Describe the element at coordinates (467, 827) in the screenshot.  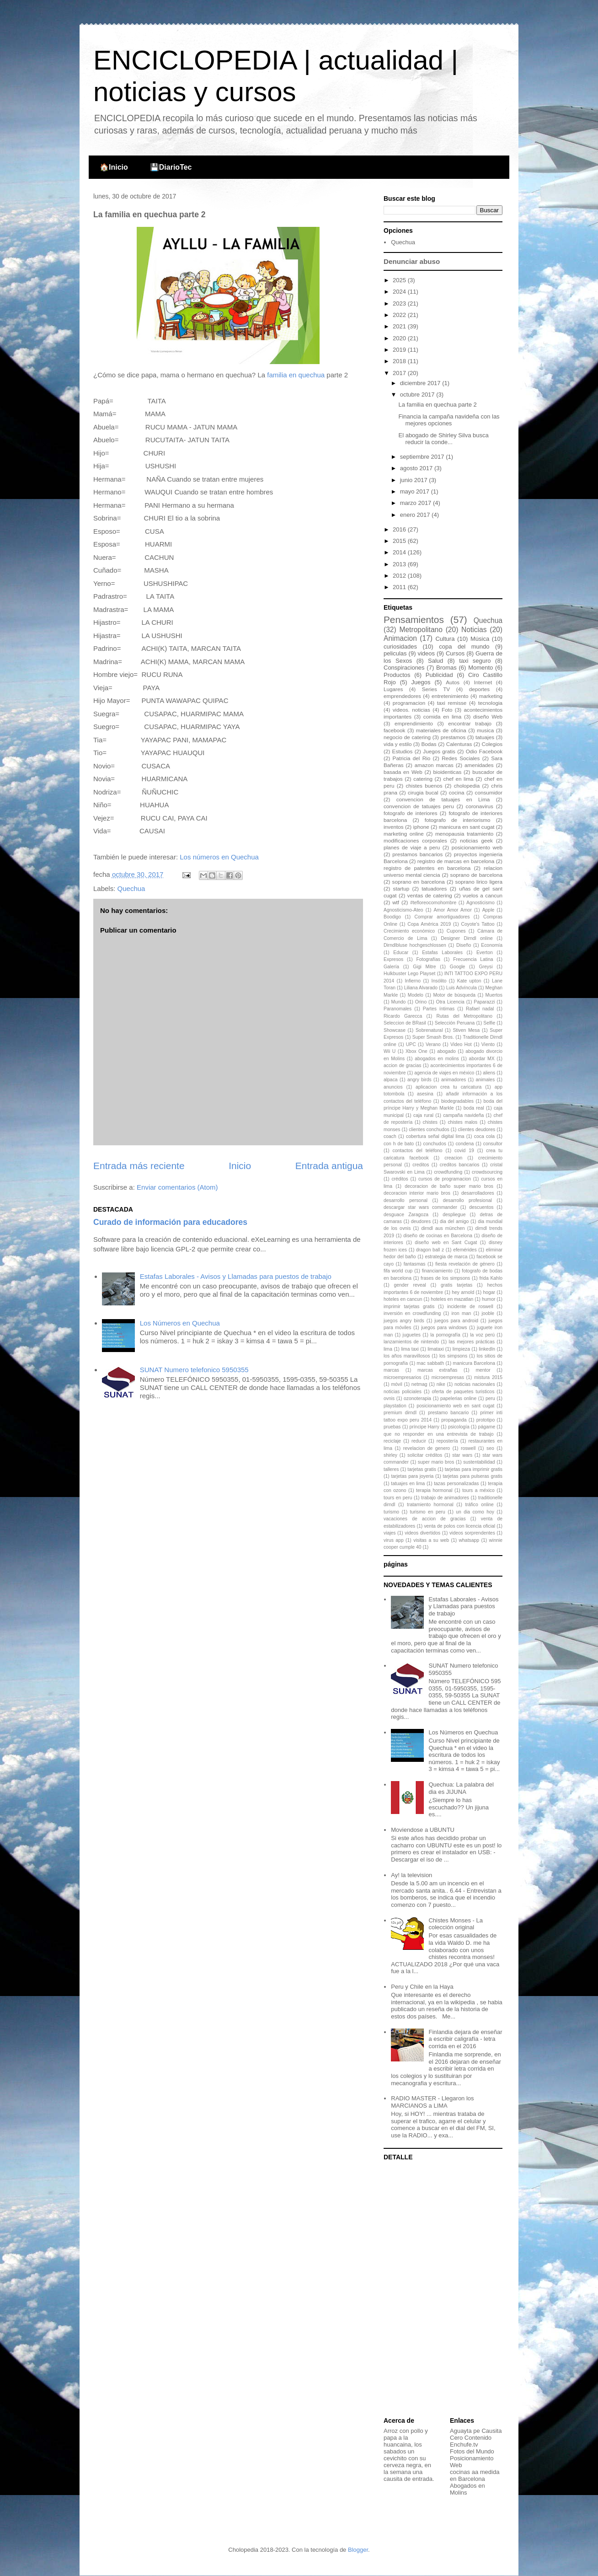
I see `manicura en sant cugat` at that location.